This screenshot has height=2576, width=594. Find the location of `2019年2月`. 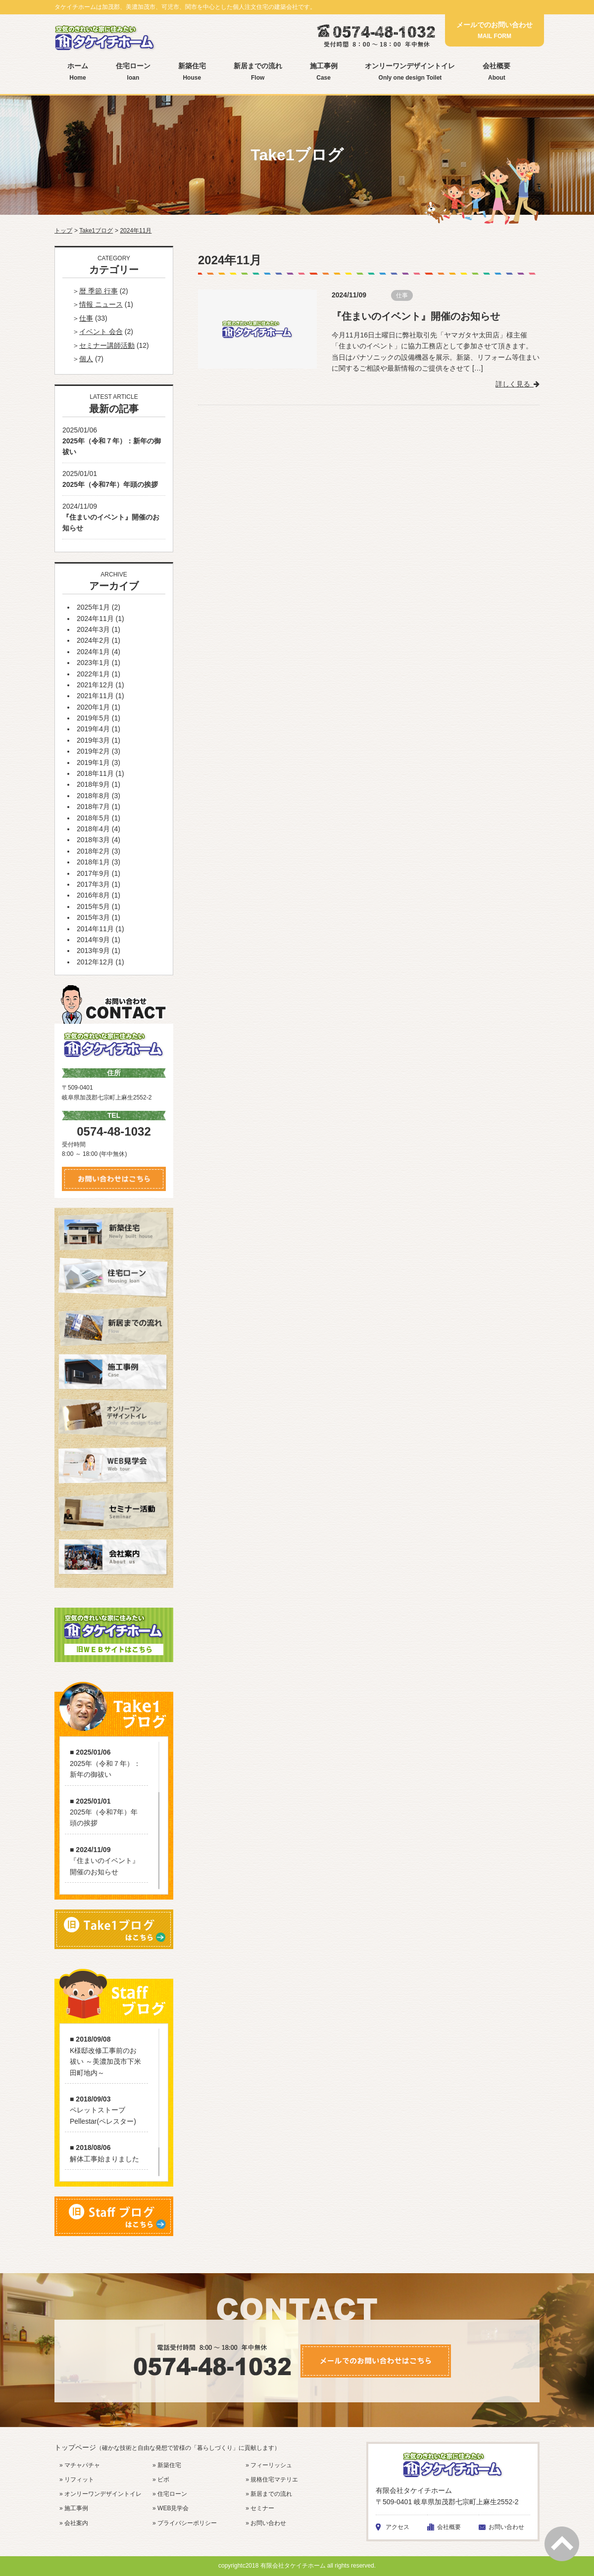

2019年2月 is located at coordinates (93, 751).